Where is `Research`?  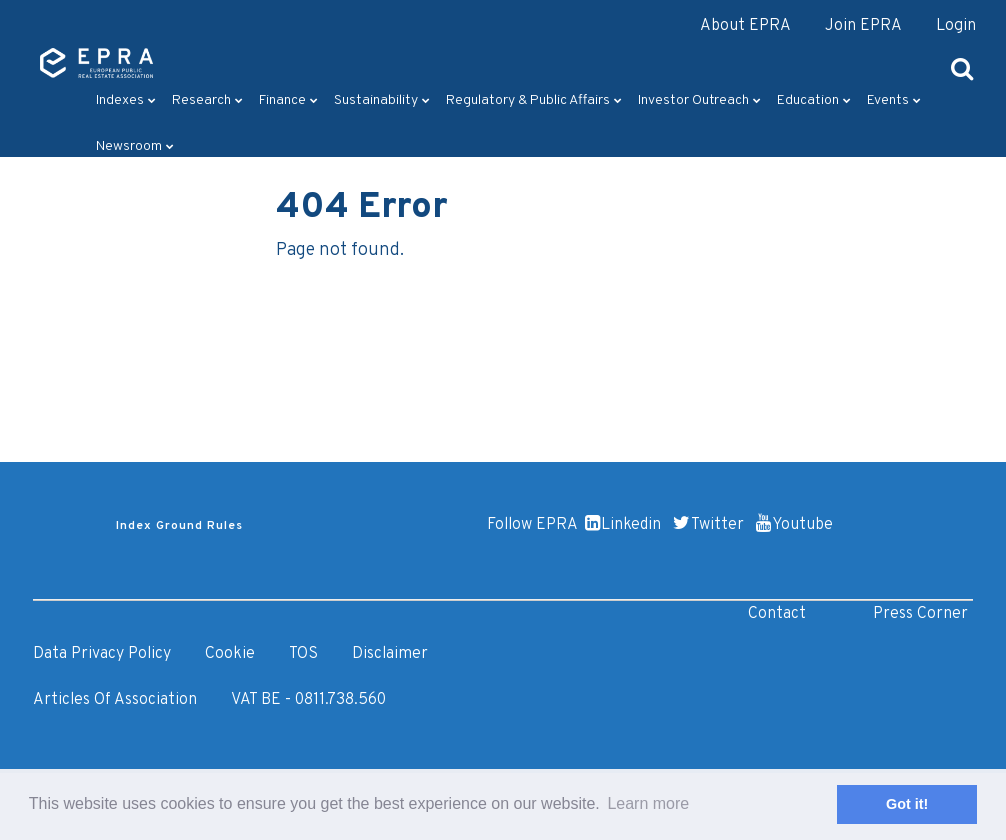 Research is located at coordinates (207, 100).